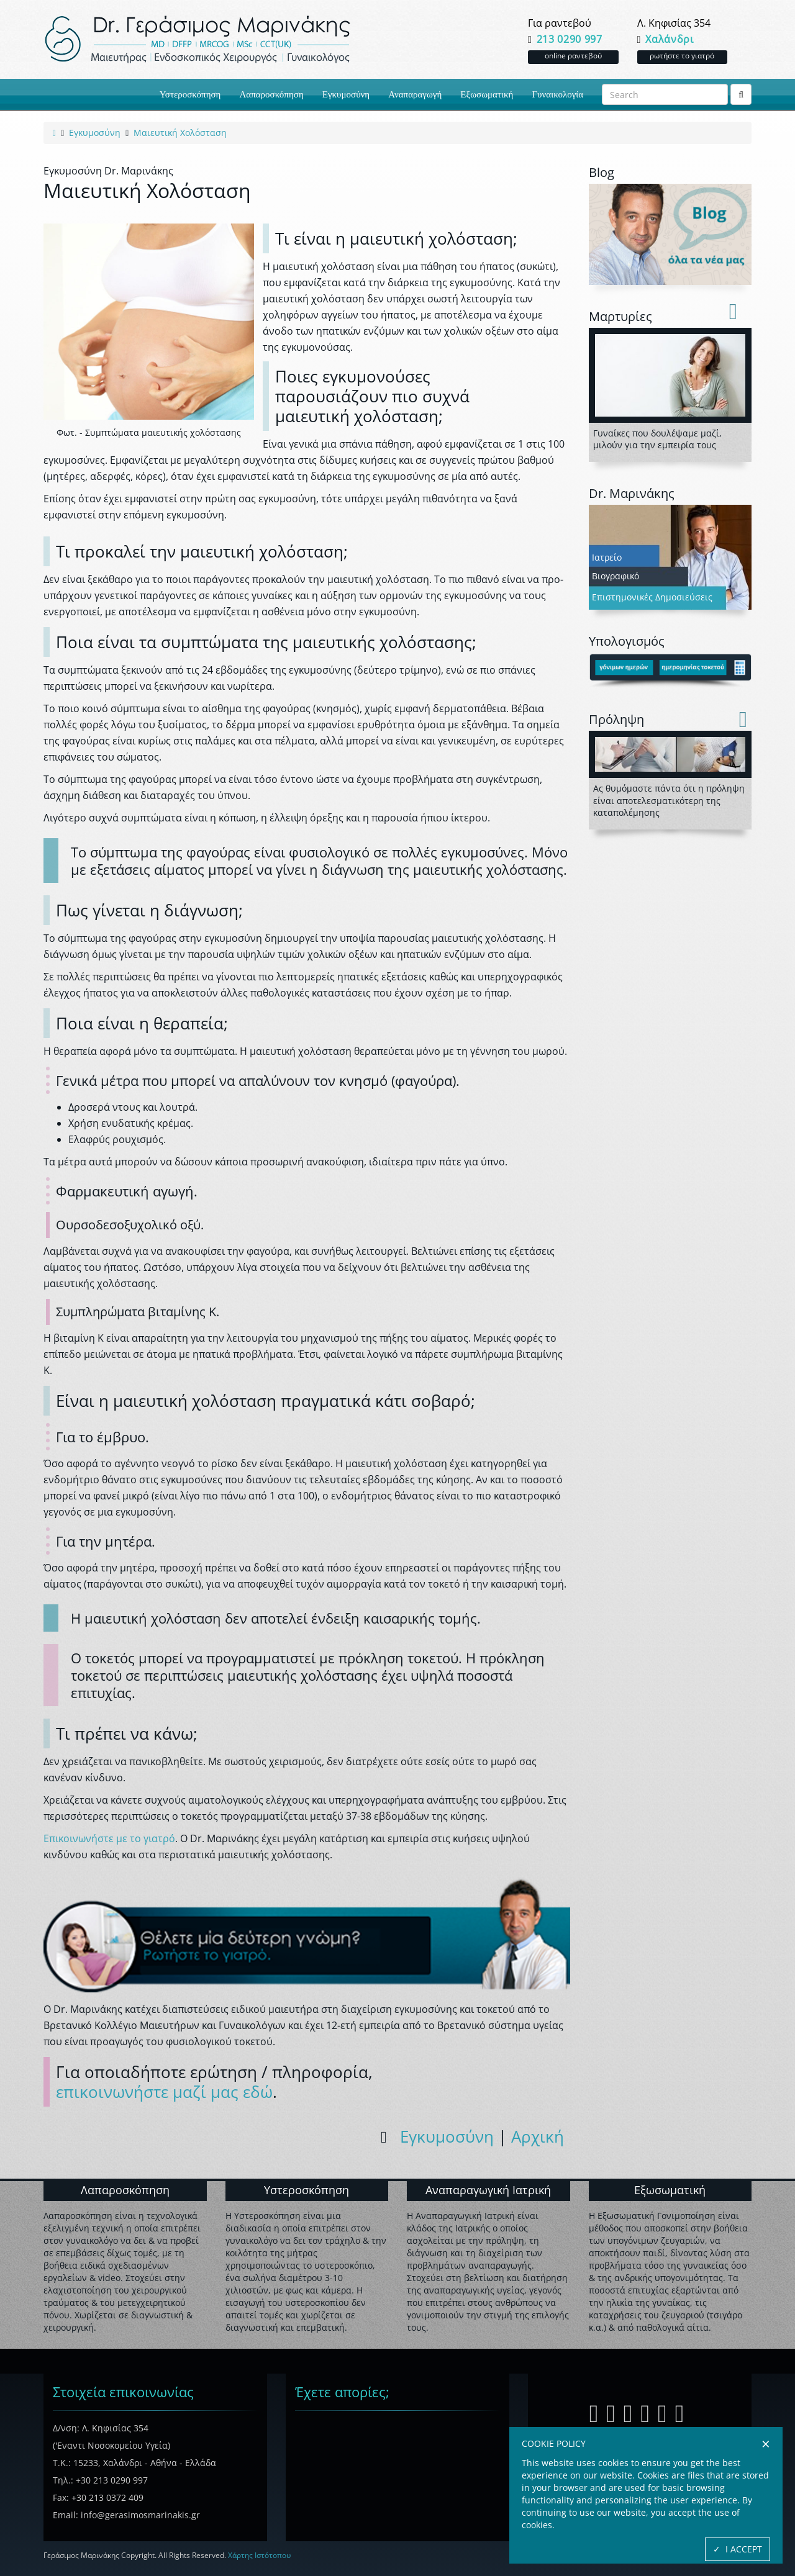 This screenshot has width=795, height=2576. What do you see at coordinates (271, 94) in the screenshot?
I see `Λαπαροσκόπηση` at bounding box center [271, 94].